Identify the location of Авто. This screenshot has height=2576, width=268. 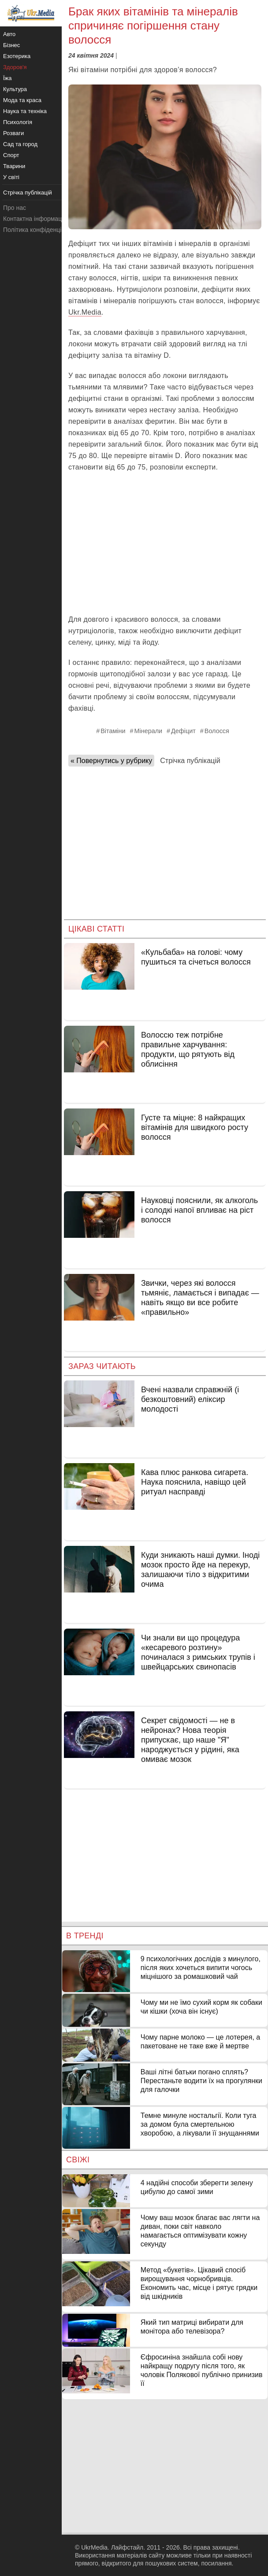
(9, 34).